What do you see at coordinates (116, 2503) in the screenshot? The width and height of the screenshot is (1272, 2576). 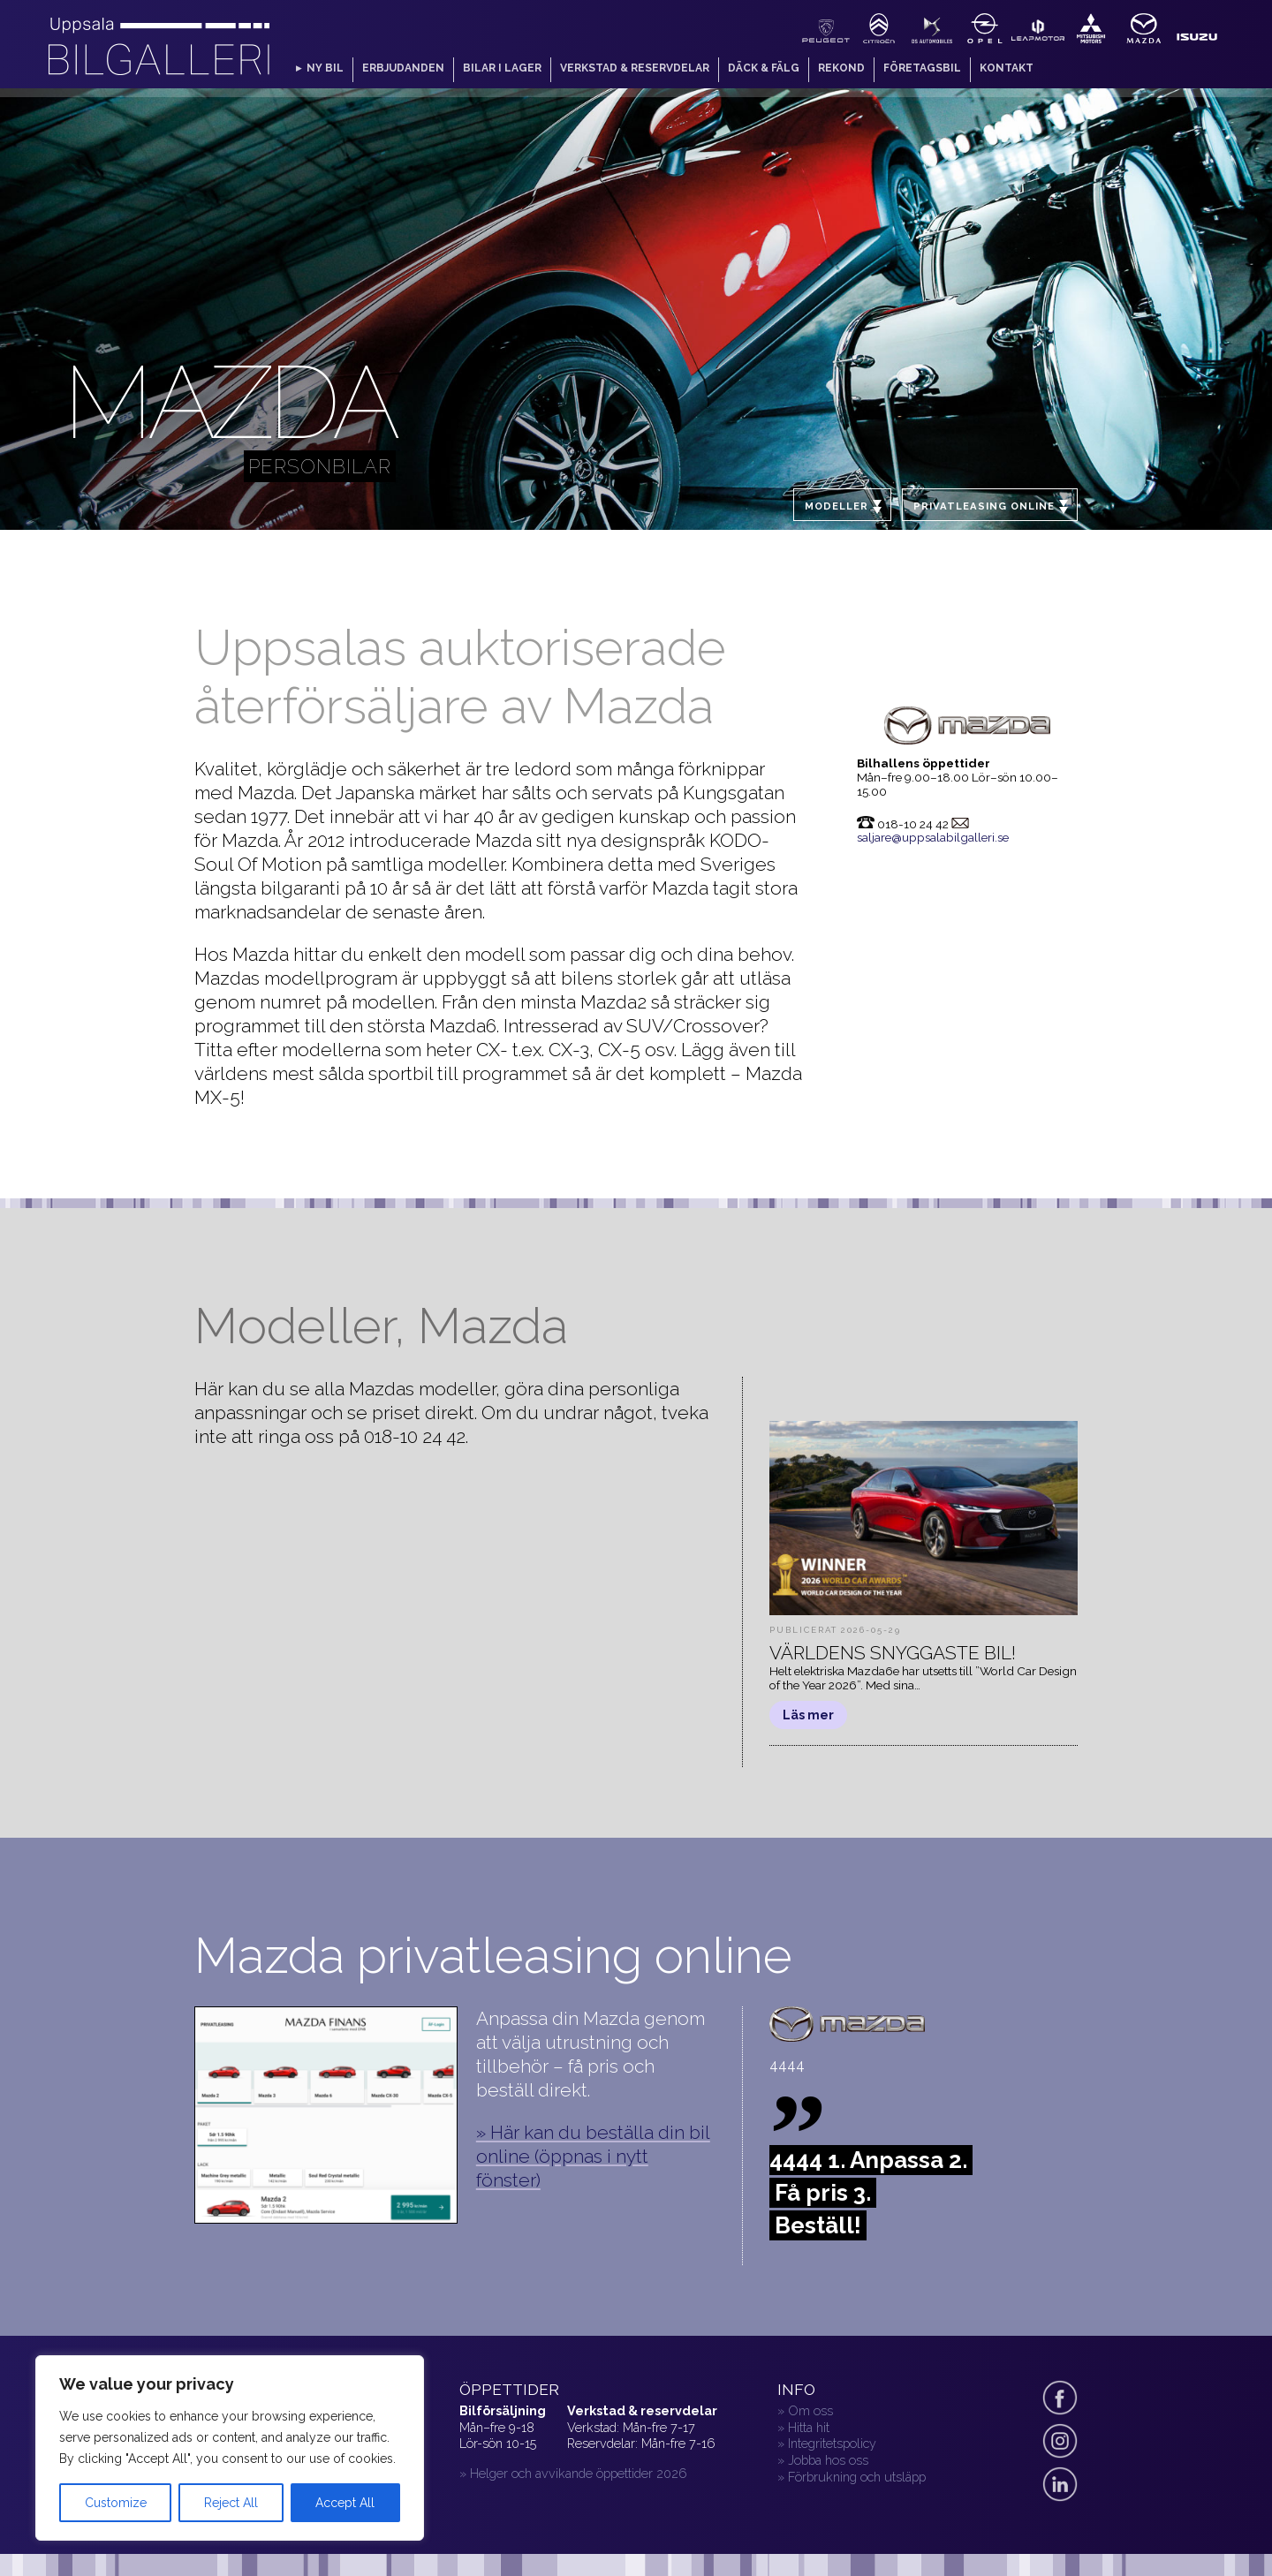 I see `Customize` at bounding box center [116, 2503].